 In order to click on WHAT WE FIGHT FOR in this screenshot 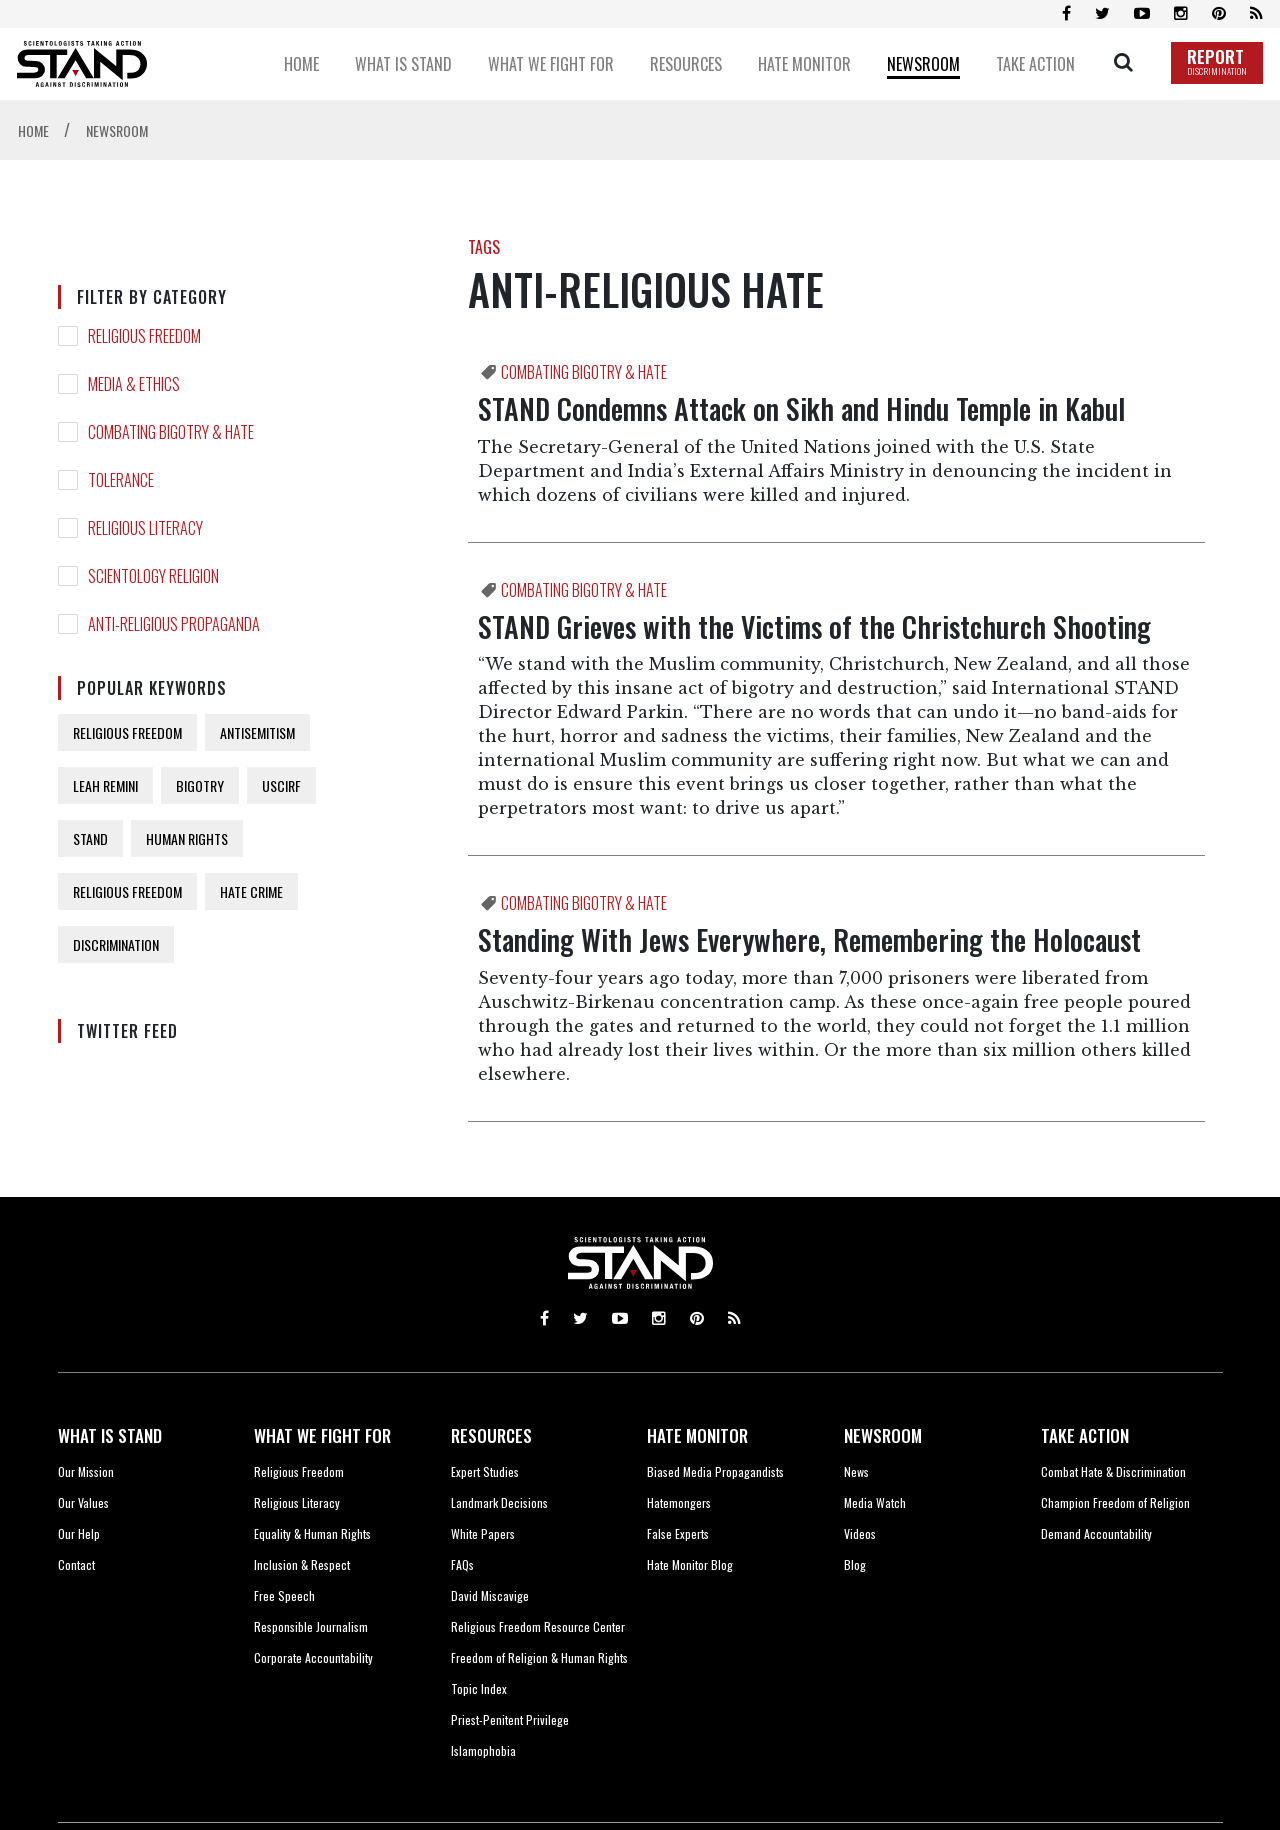, I will do `click(322, 1435)`.